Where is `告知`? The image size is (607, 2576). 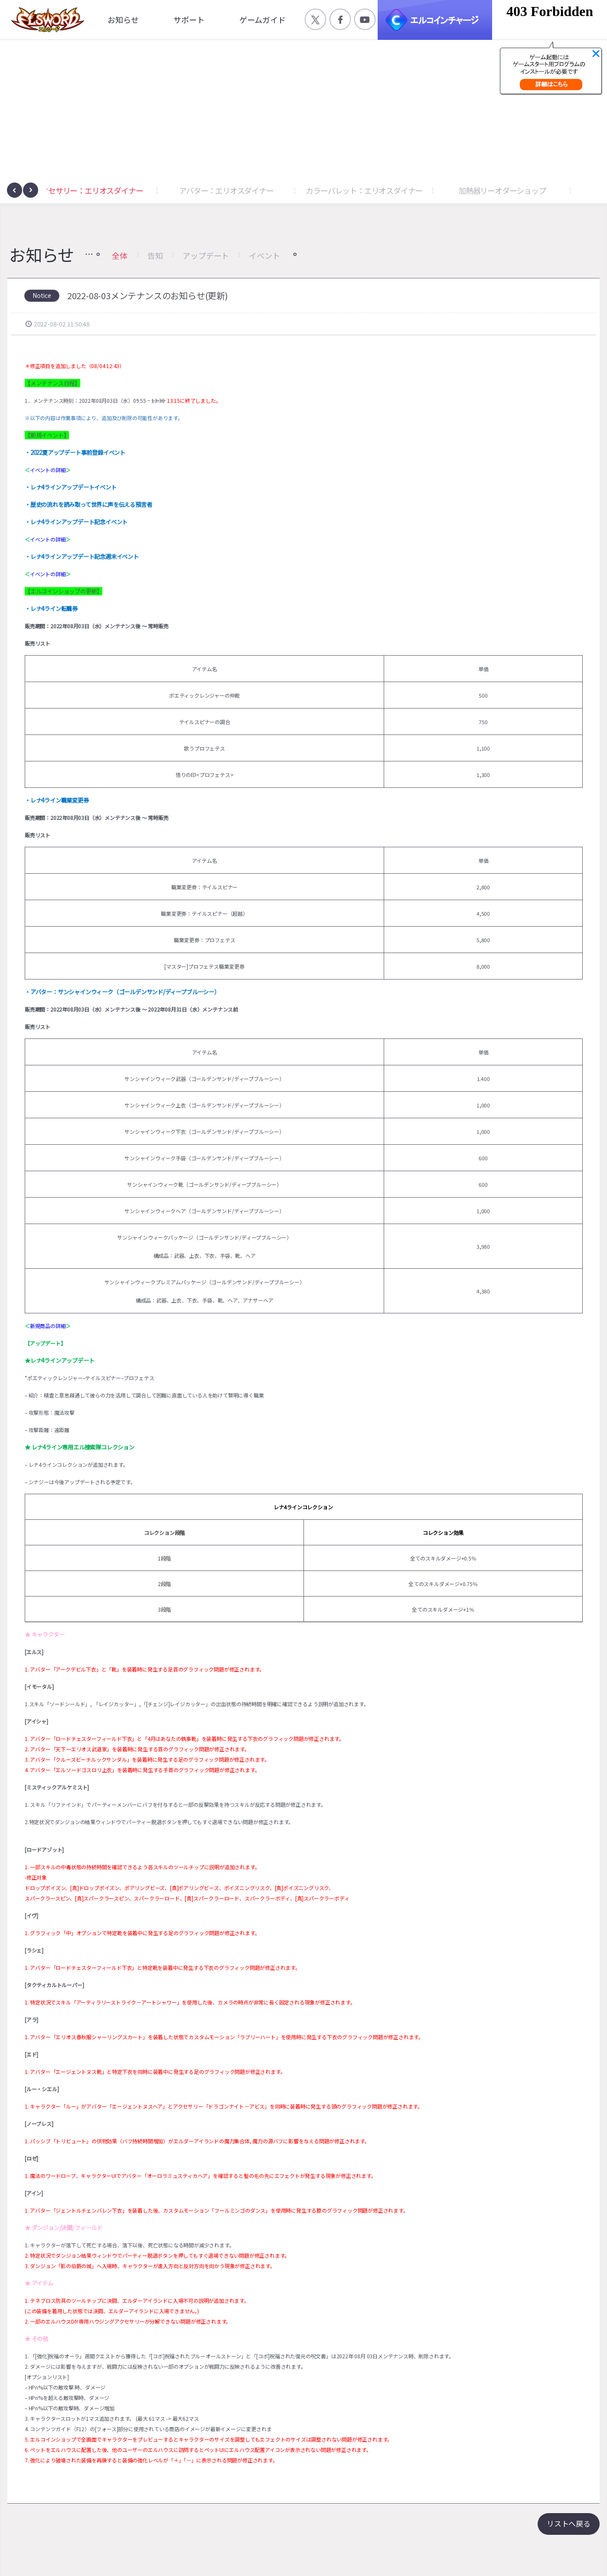 告知 is located at coordinates (155, 255).